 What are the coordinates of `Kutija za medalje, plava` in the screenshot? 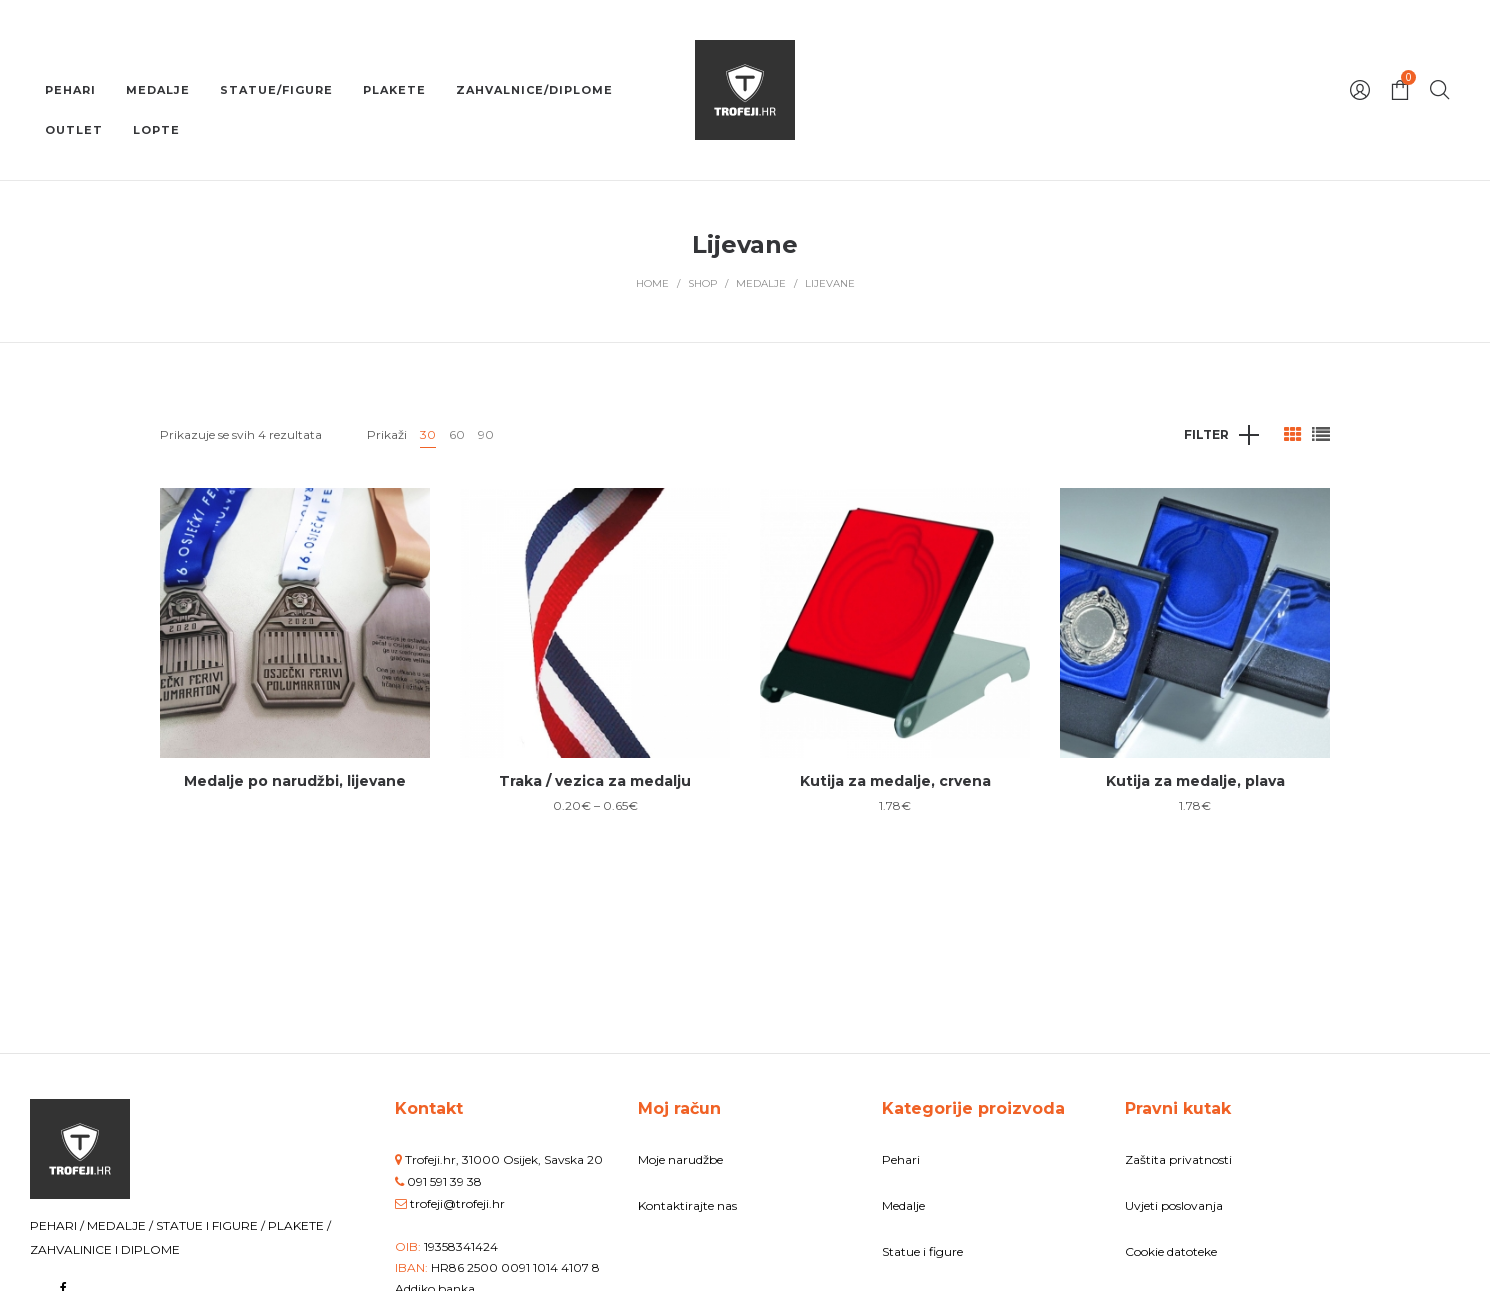 It's located at (1195, 781).